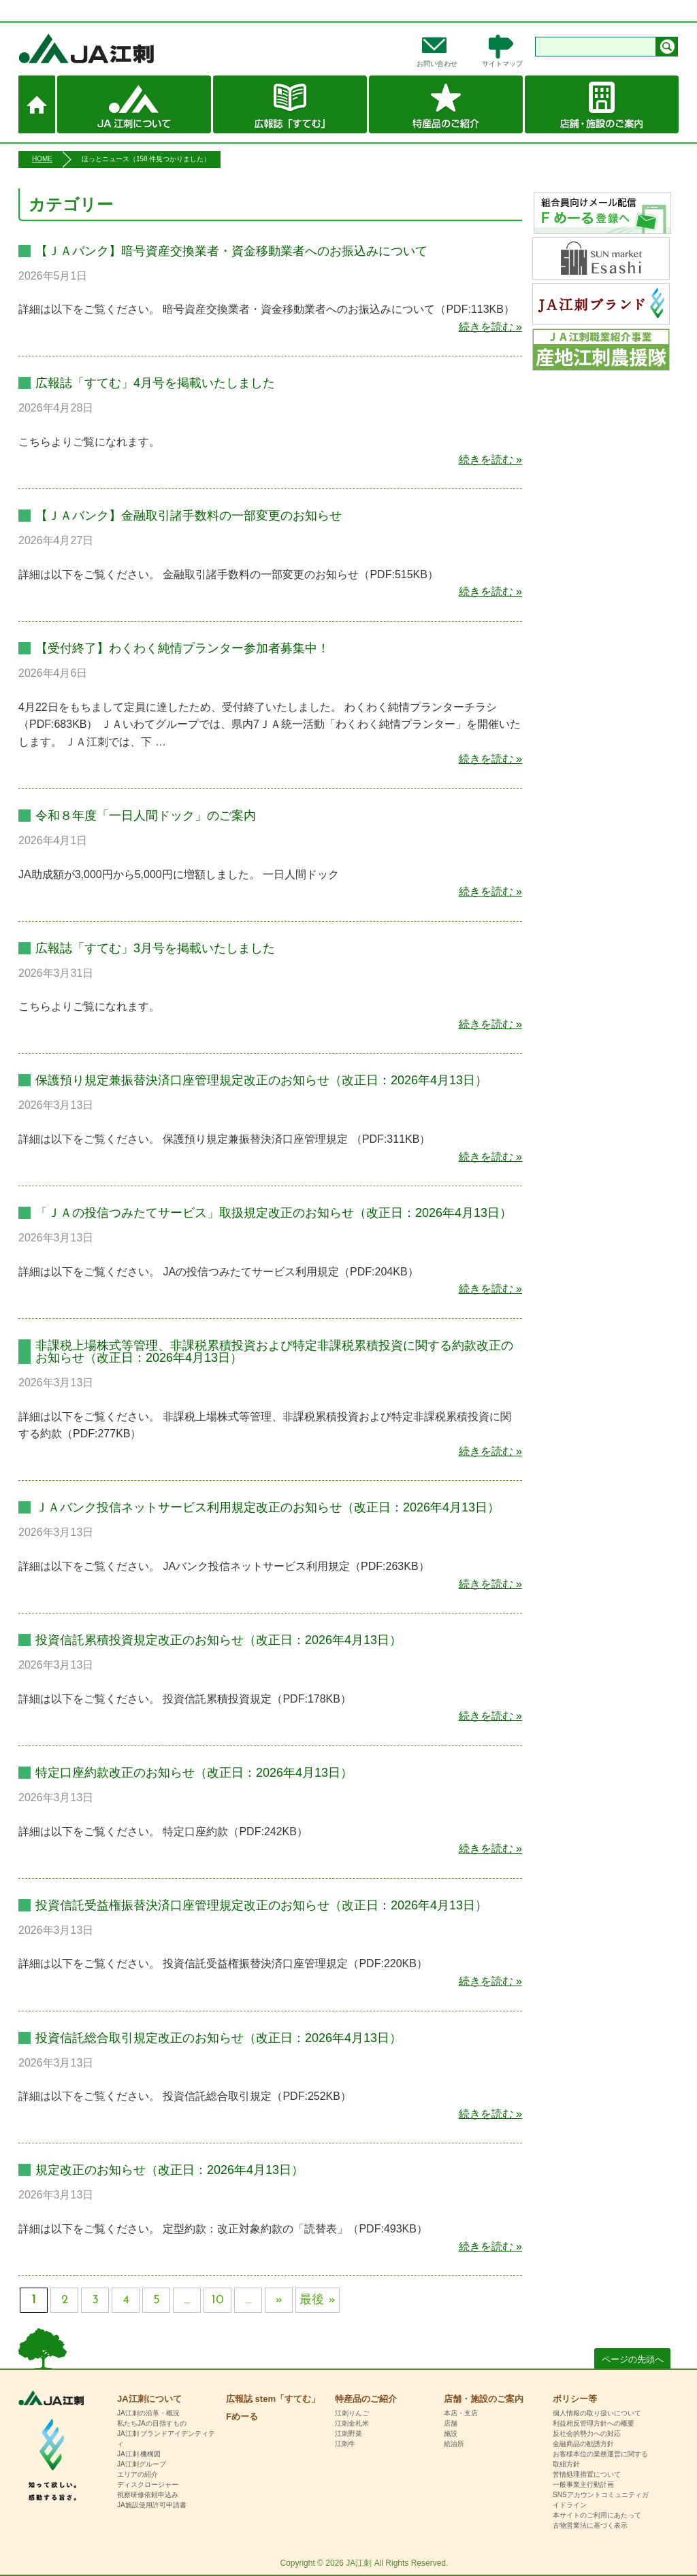 The width and height of the screenshot is (697, 2576). I want to click on エリアの紹介, so click(137, 2474).